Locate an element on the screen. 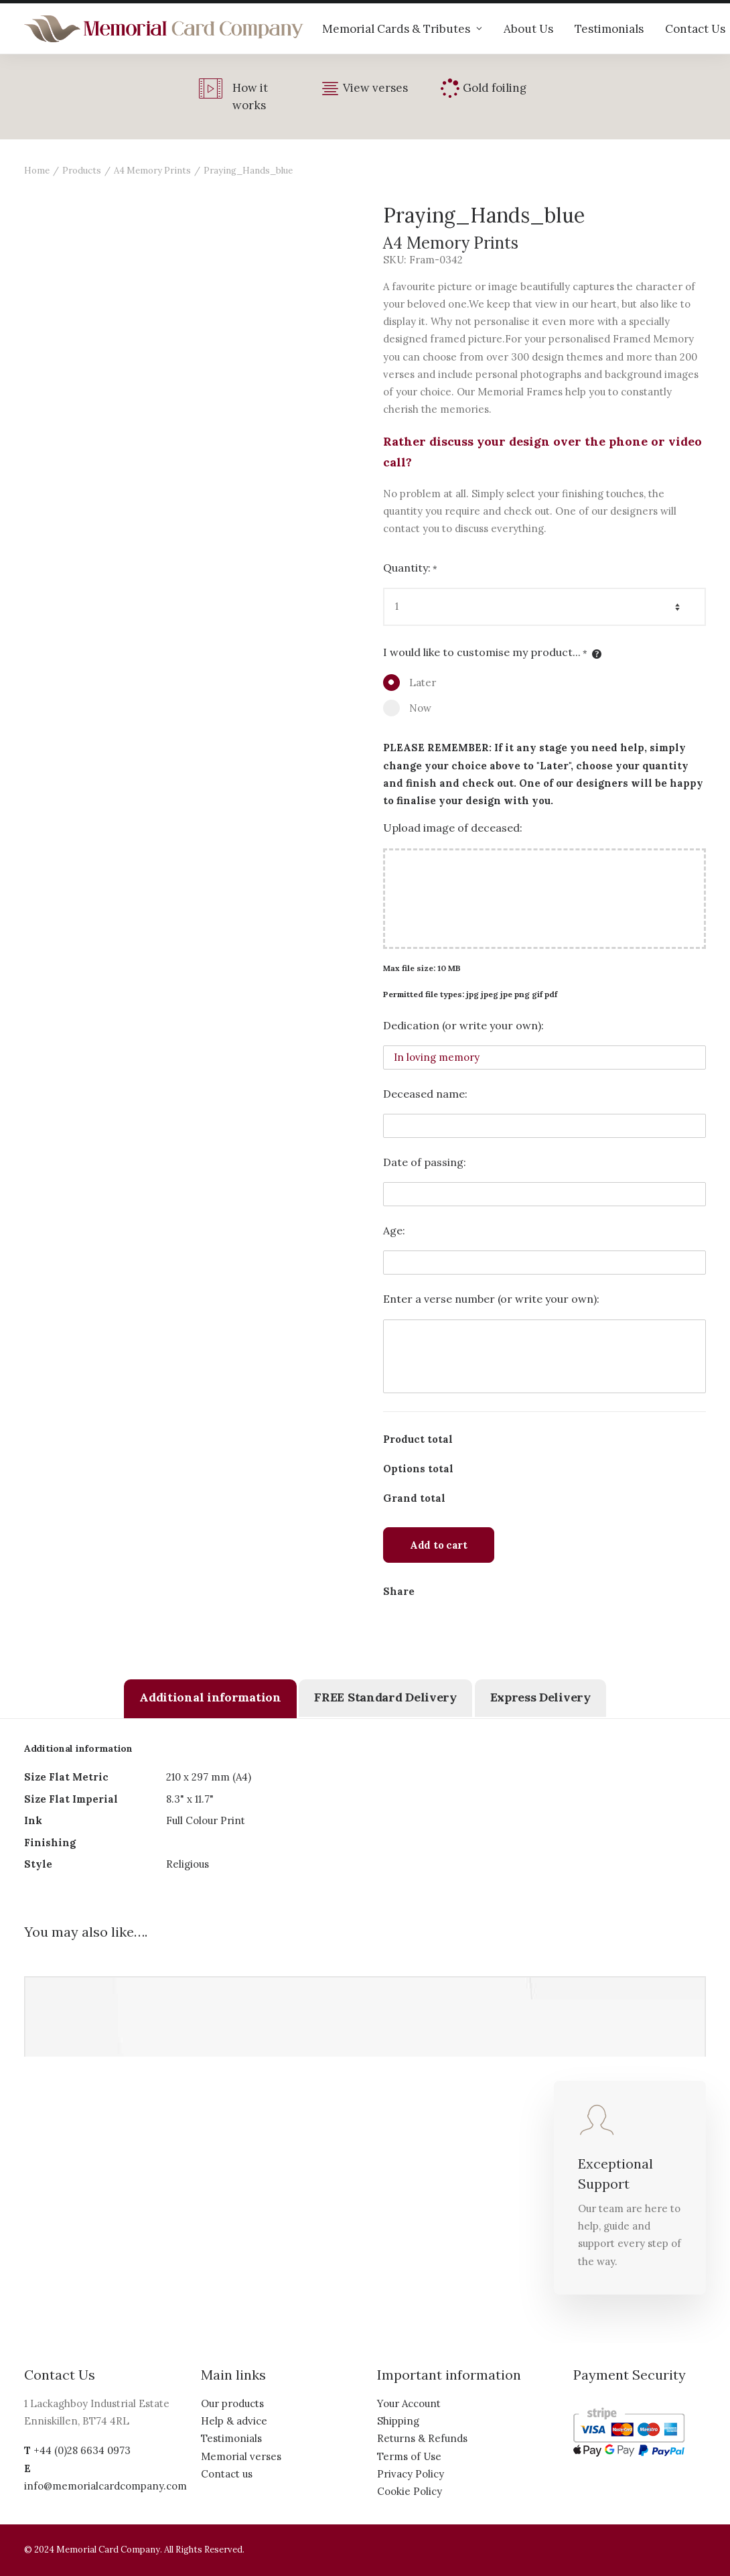  Cookie Policy is located at coordinates (409, 2491).